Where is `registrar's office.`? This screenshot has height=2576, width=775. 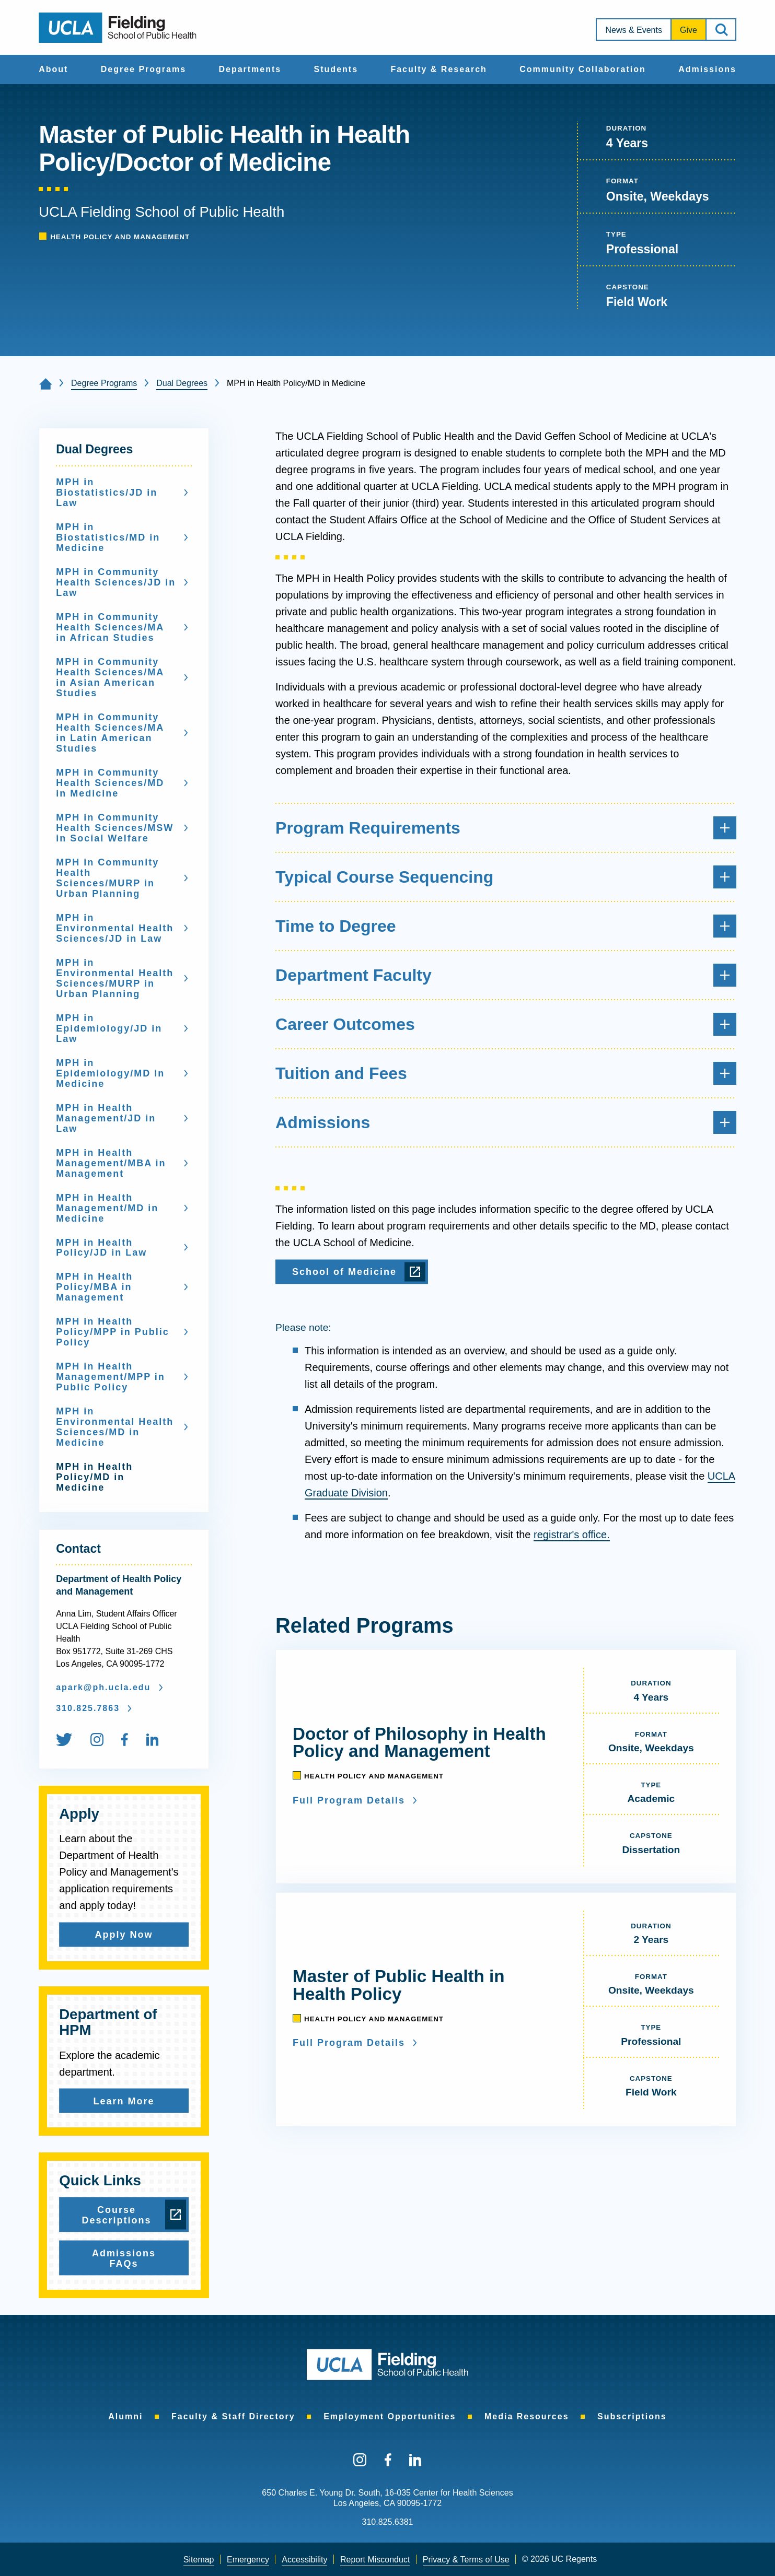 registrar's office. is located at coordinates (572, 1534).